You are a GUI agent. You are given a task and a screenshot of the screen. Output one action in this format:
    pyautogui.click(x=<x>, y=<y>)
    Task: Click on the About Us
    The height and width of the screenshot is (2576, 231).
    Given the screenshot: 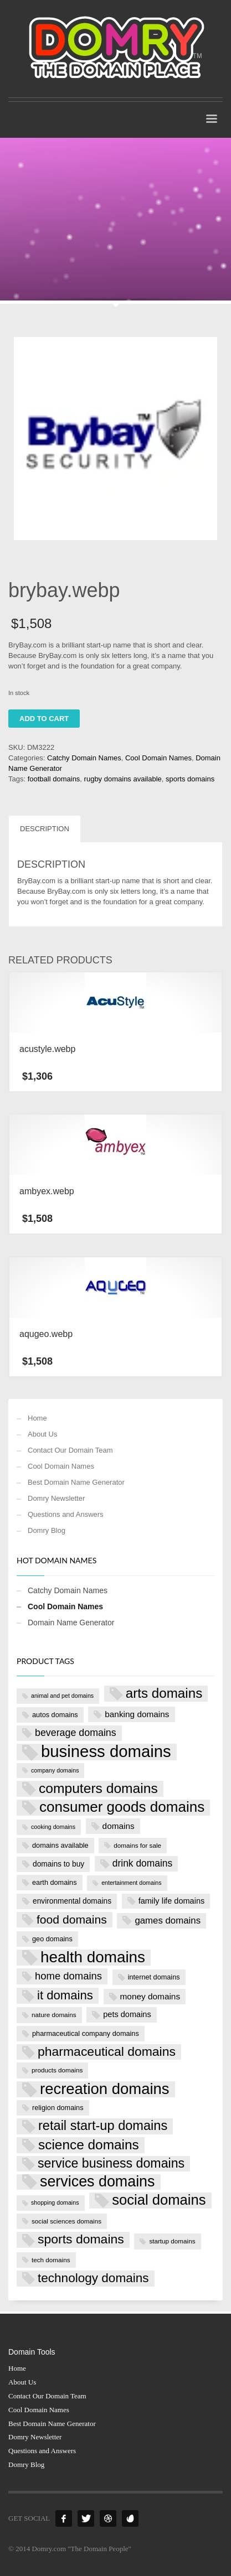 What is the action you would take?
    pyautogui.click(x=42, y=1434)
    